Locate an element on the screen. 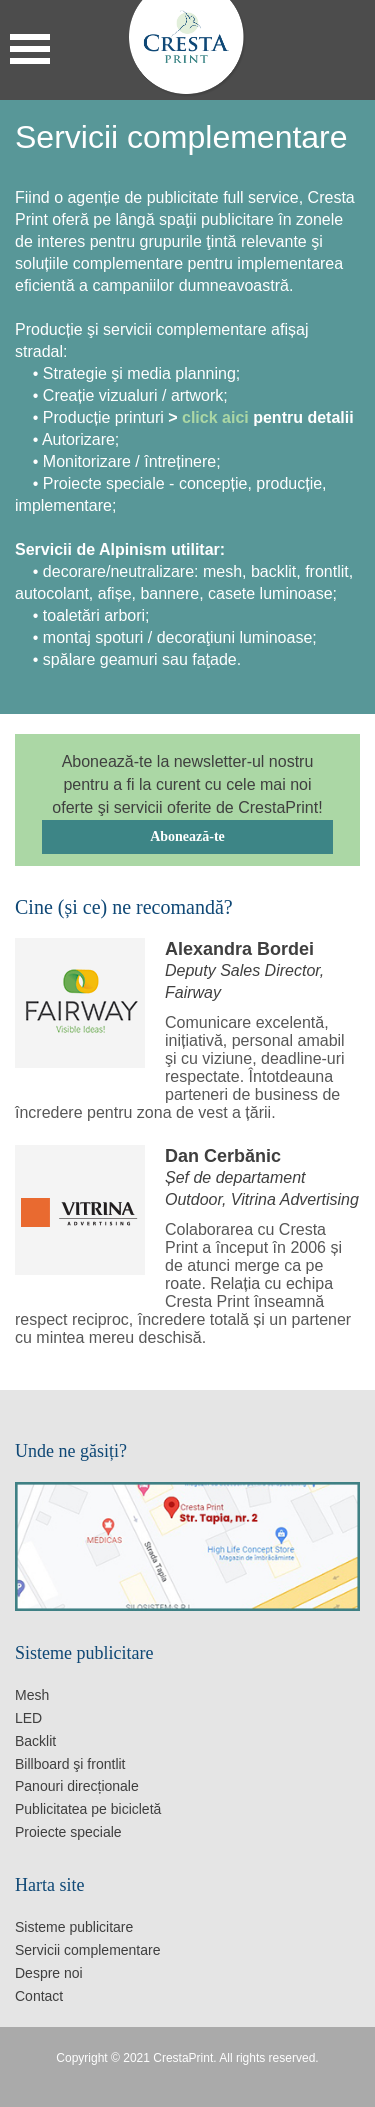 This screenshot has width=375, height=2107. Billboard şi frontlit is located at coordinates (70, 1764).